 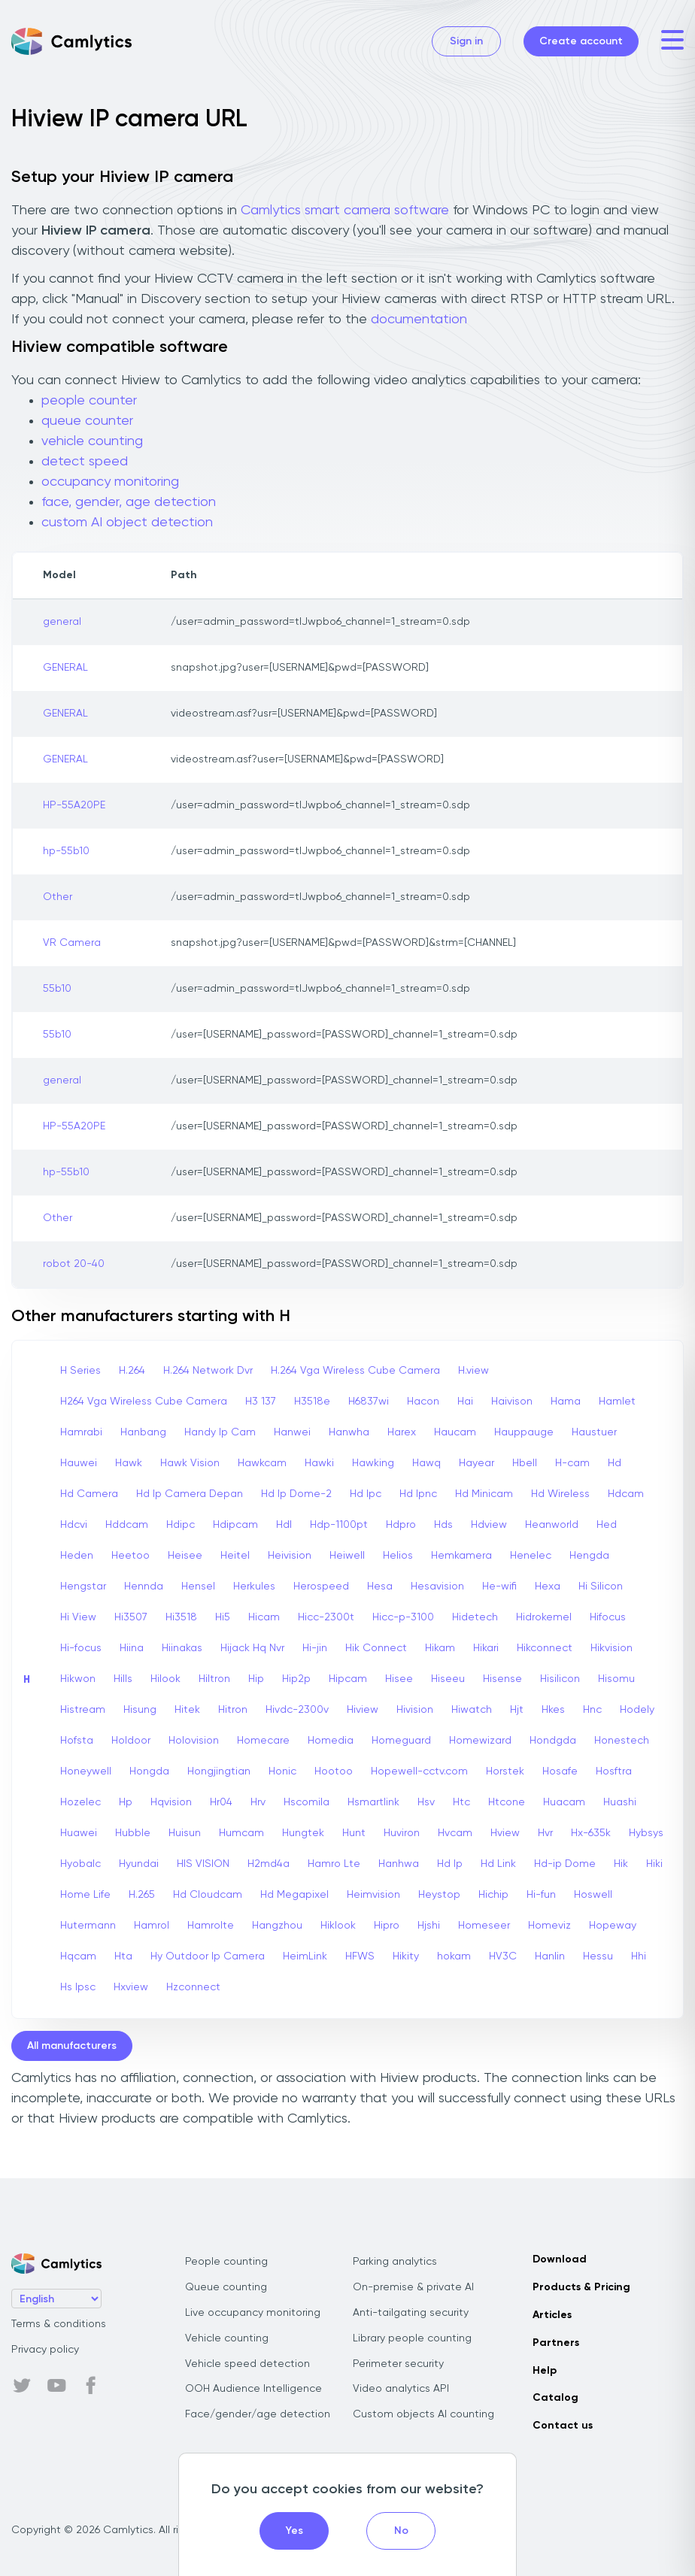 I want to click on Herospeed, so click(x=321, y=1586).